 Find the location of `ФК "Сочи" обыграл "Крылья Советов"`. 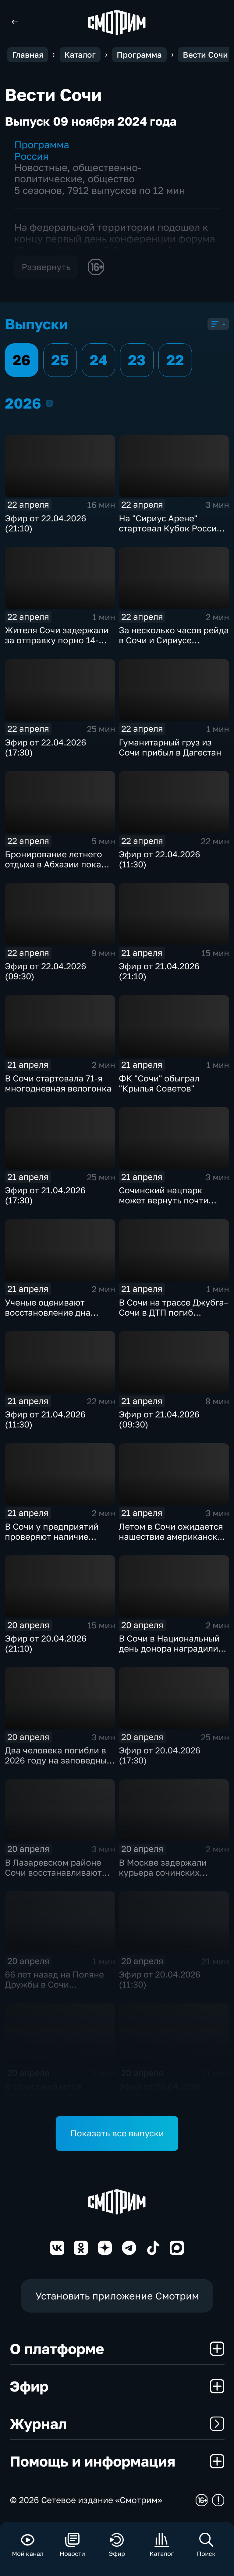

ФК "Сочи" обыграл "Крылья Советов" is located at coordinates (159, 1083).